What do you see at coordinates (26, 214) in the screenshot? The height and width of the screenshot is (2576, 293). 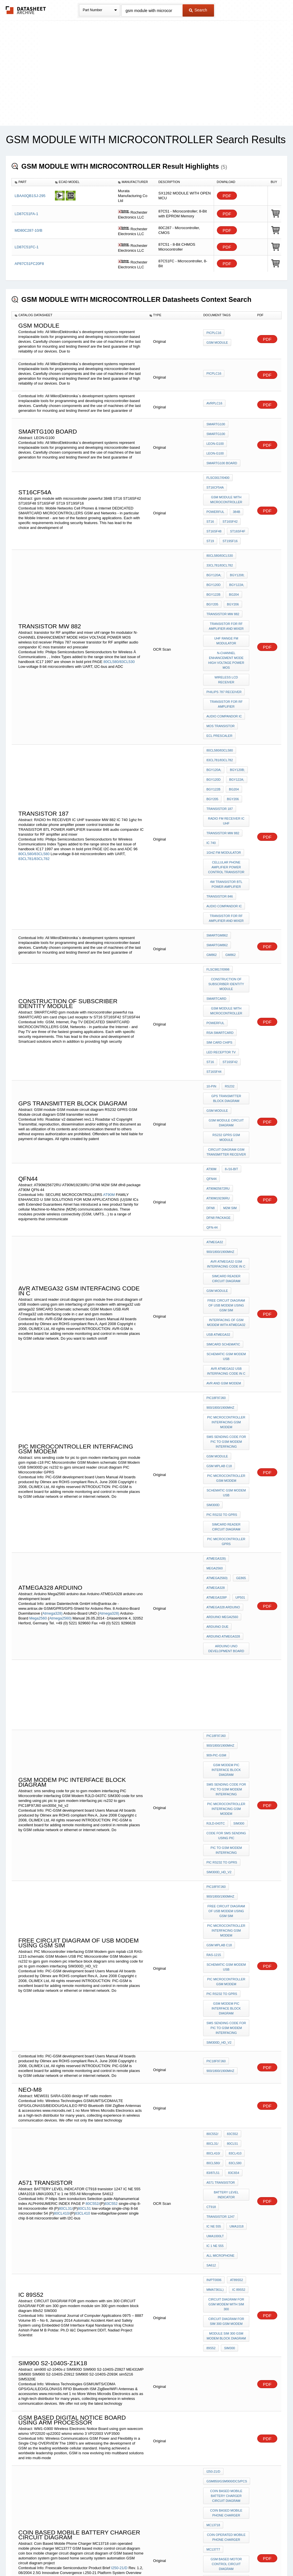 I see `LD87C51FA-1` at bounding box center [26, 214].